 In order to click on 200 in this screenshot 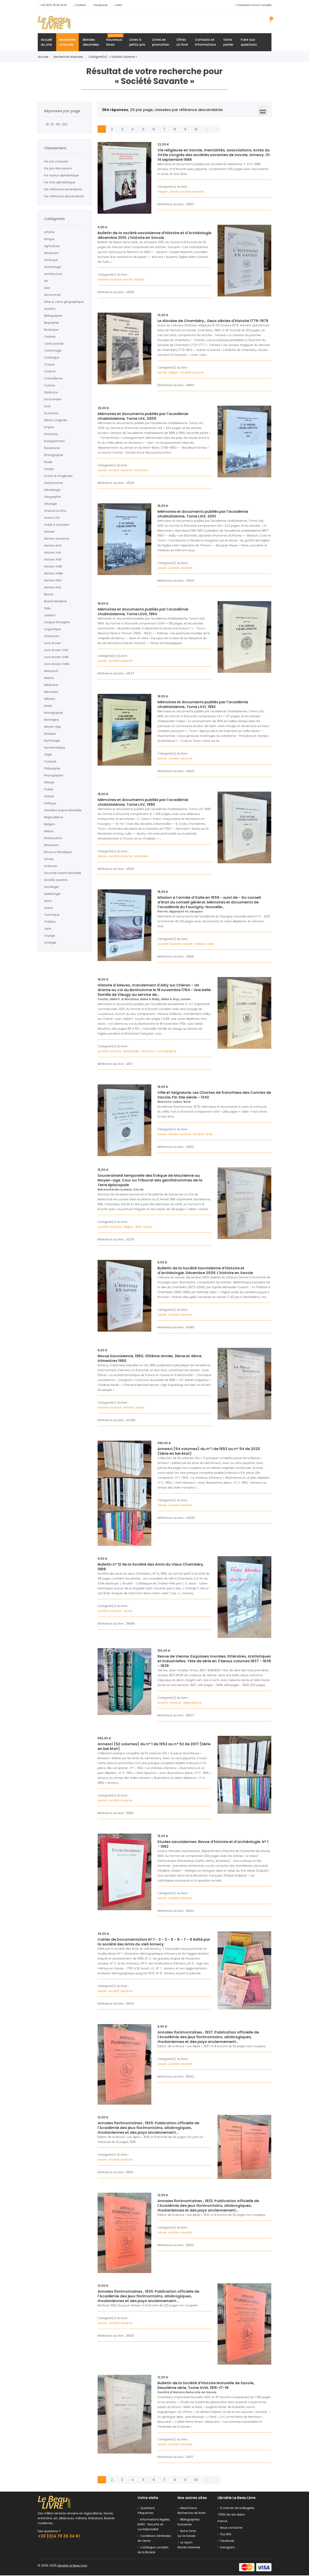, I will do `click(63, 125)`.